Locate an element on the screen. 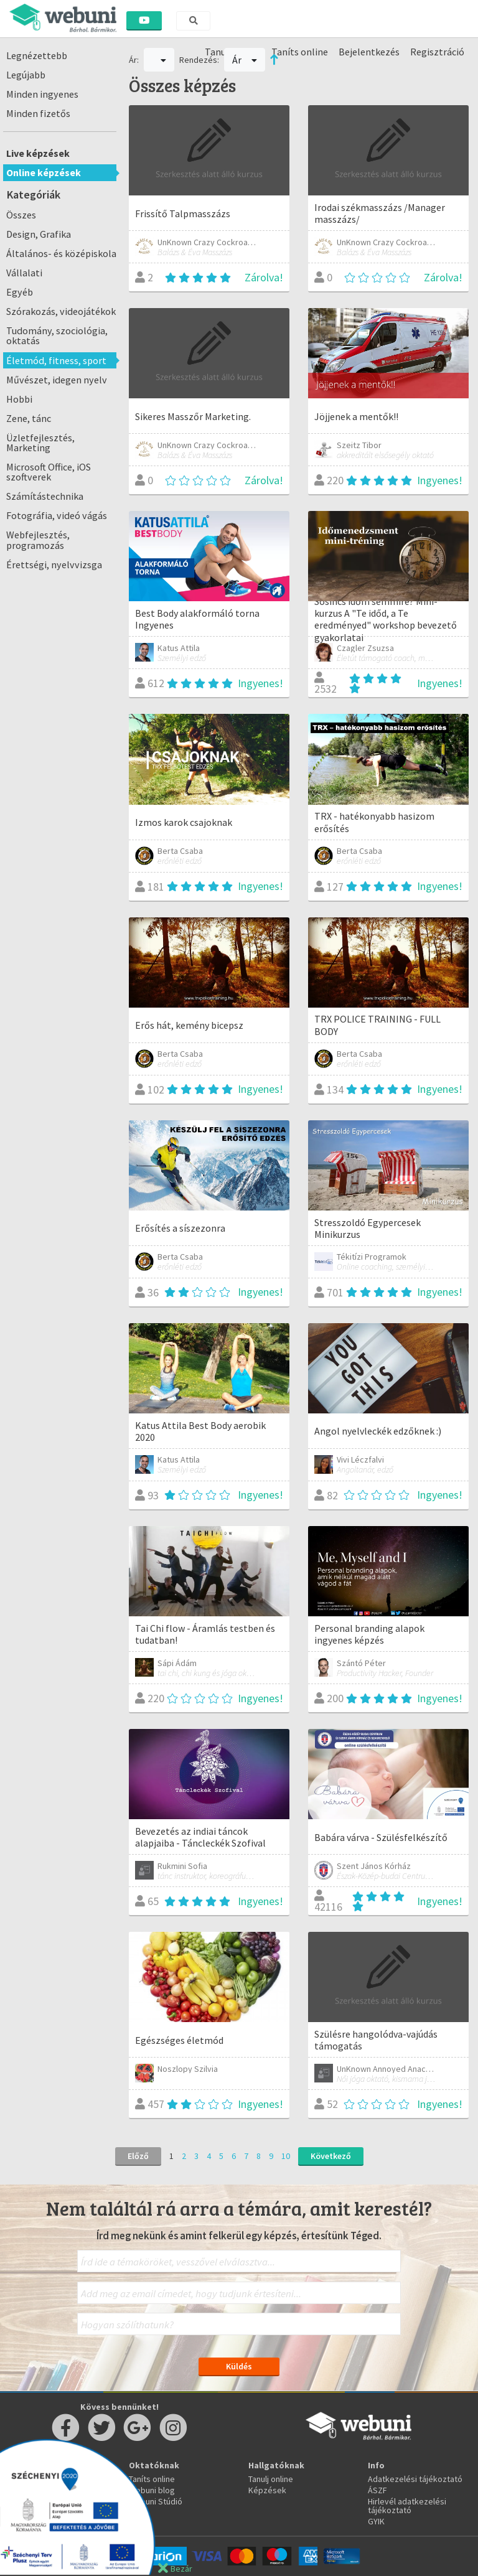 The image size is (478, 2576). Adatkezelési tájékoztató is located at coordinates (415, 2479).